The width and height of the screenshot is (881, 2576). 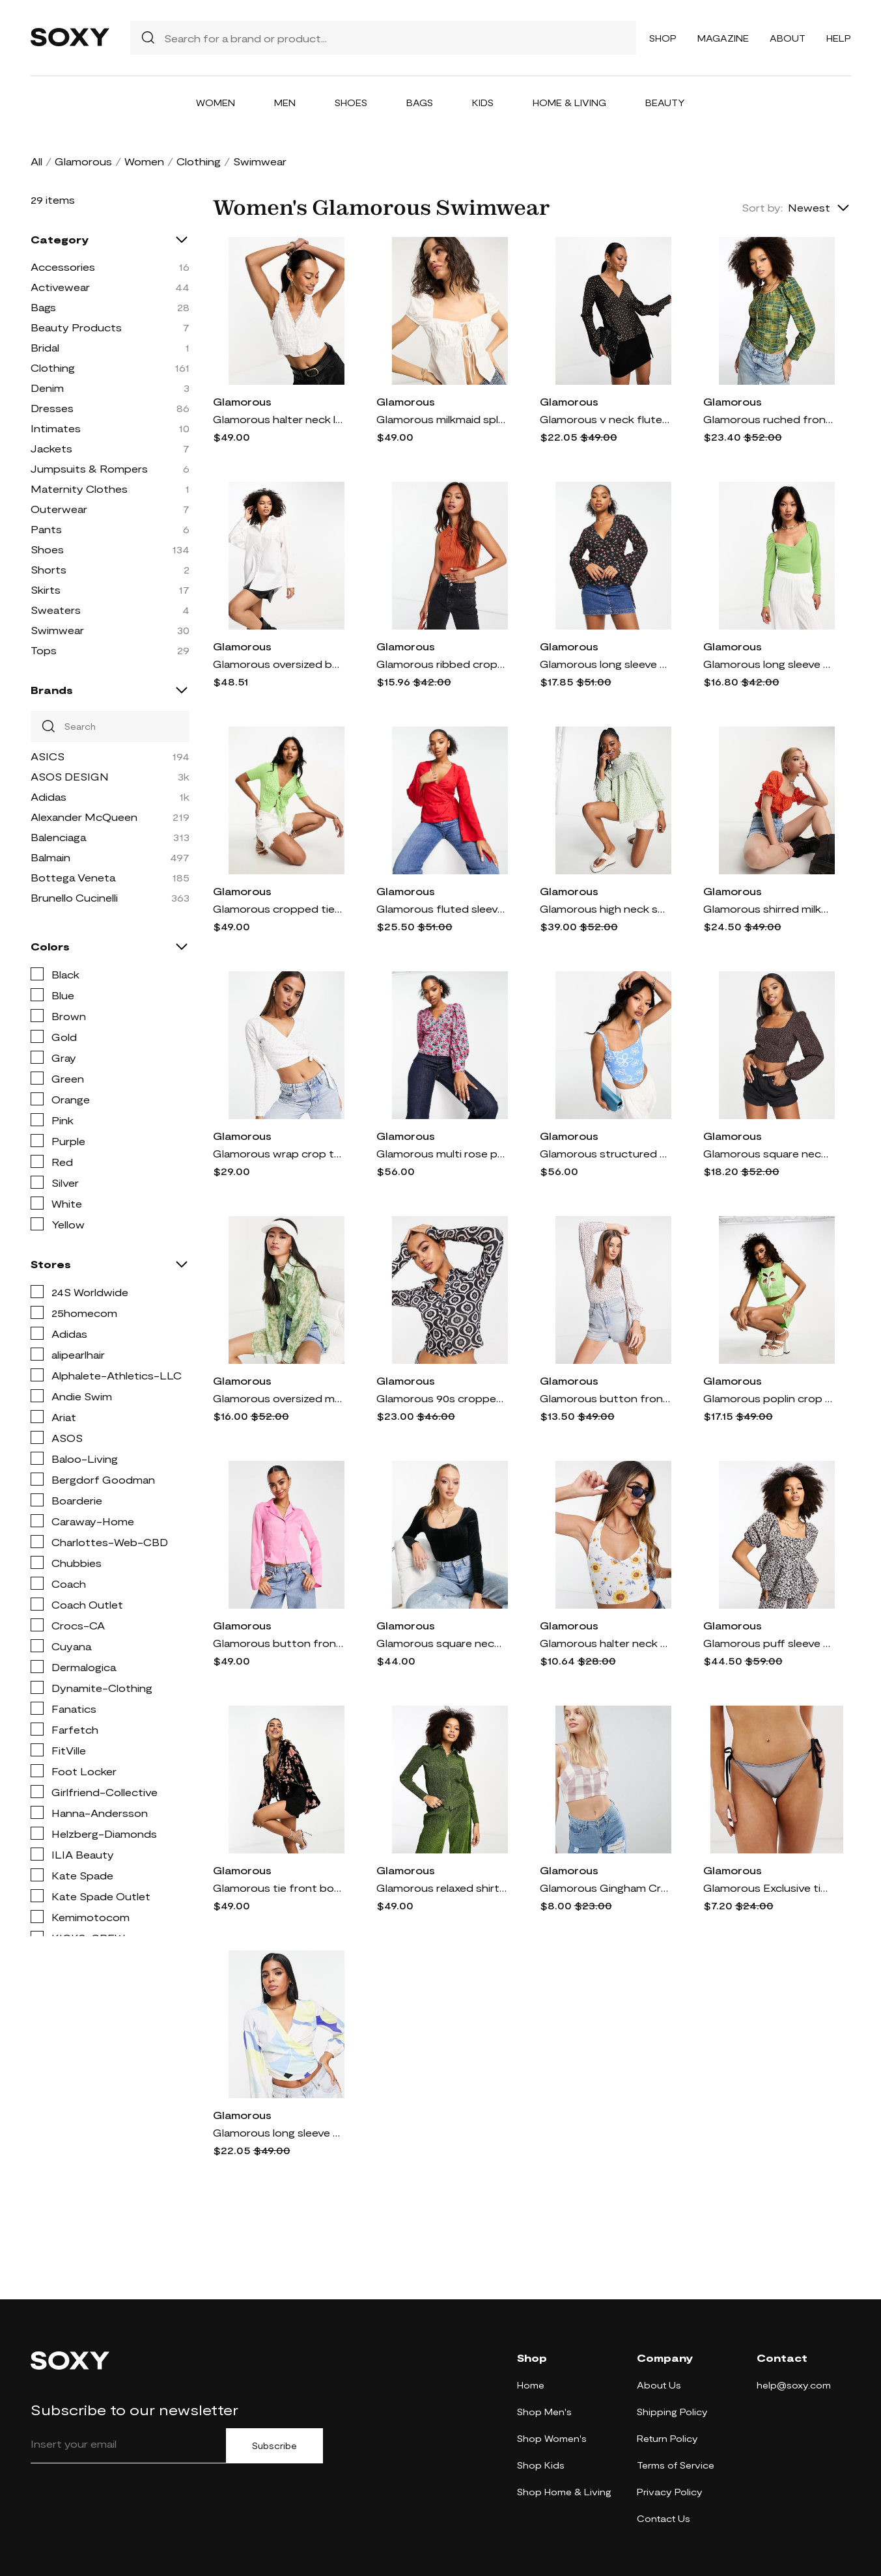 I want to click on Denim, so click(x=47, y=387).